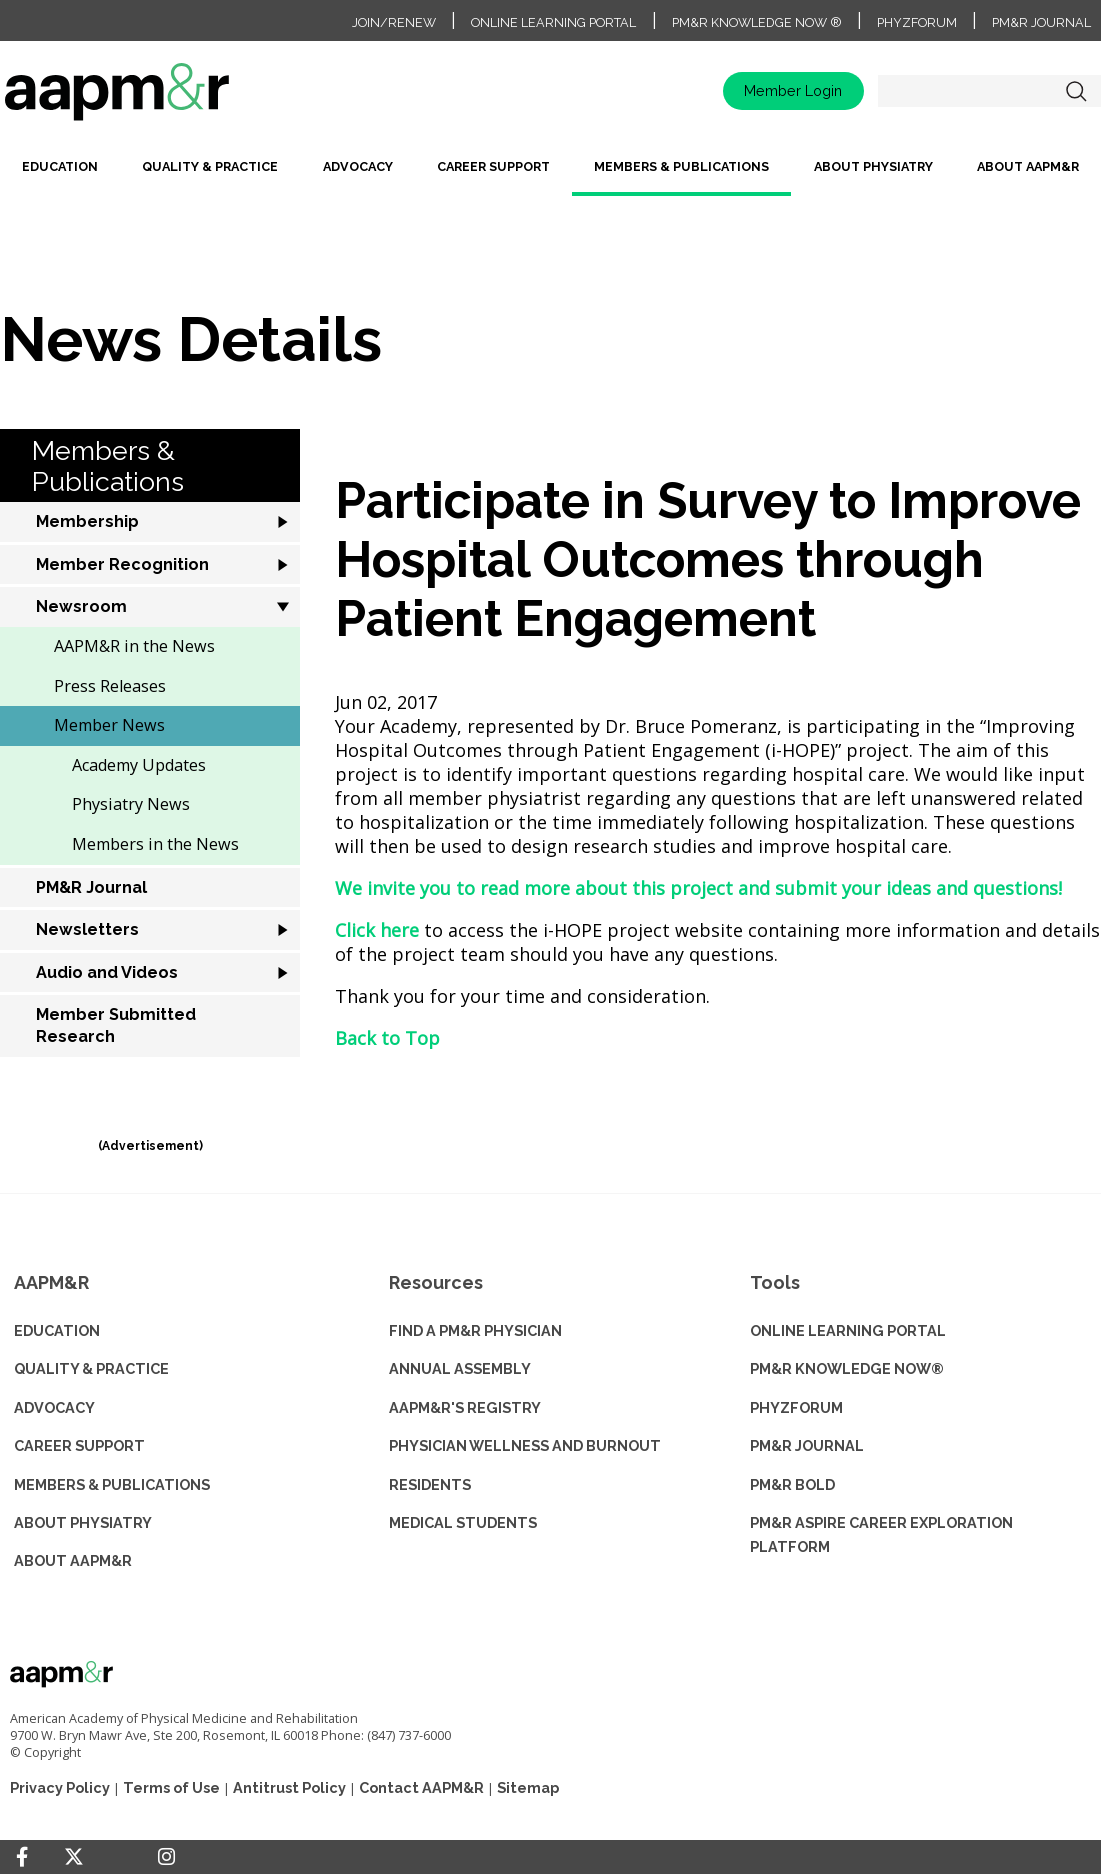  Describe the element at coordinates (493, 166) in the screenshot. I see `Career Support` at that location.